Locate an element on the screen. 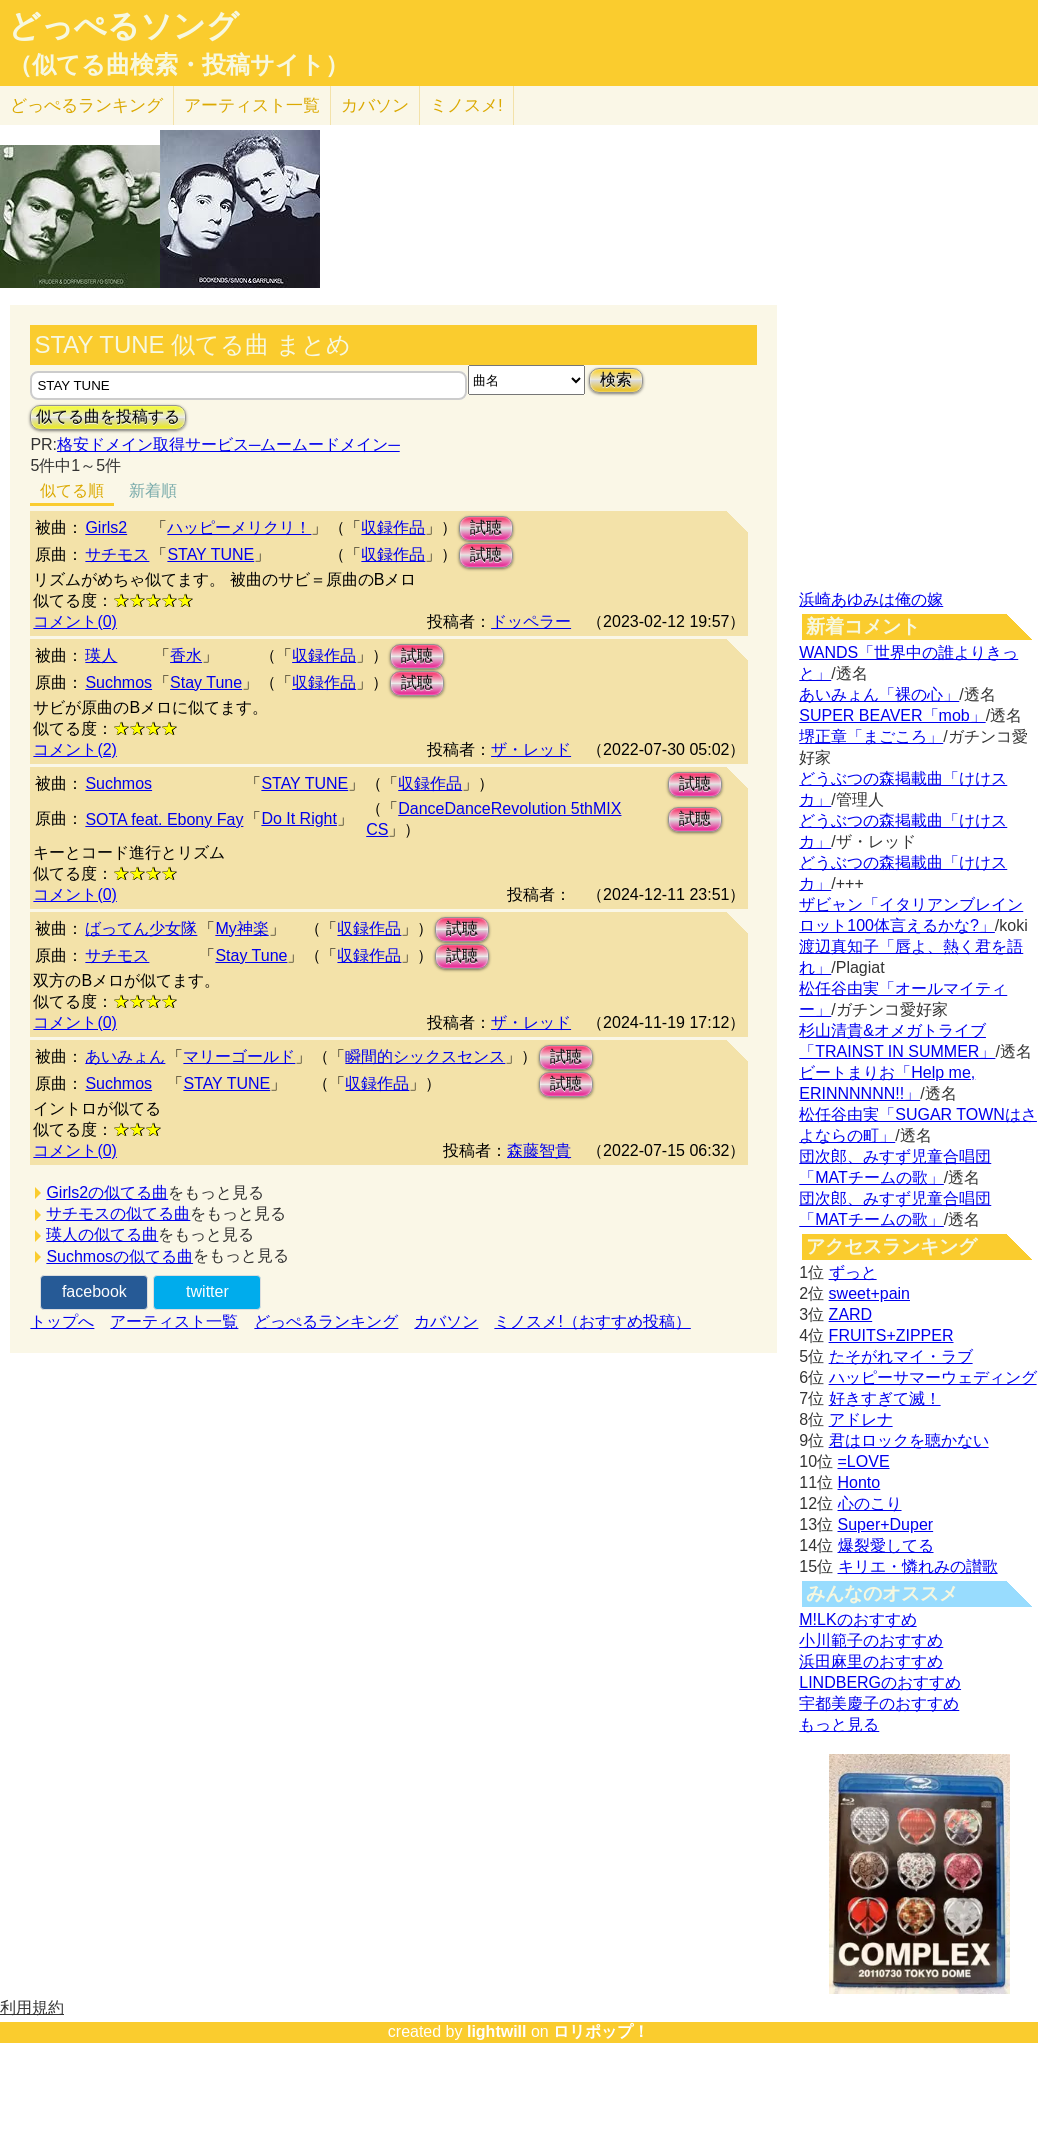  検索 is located at coordinates (616, 379).